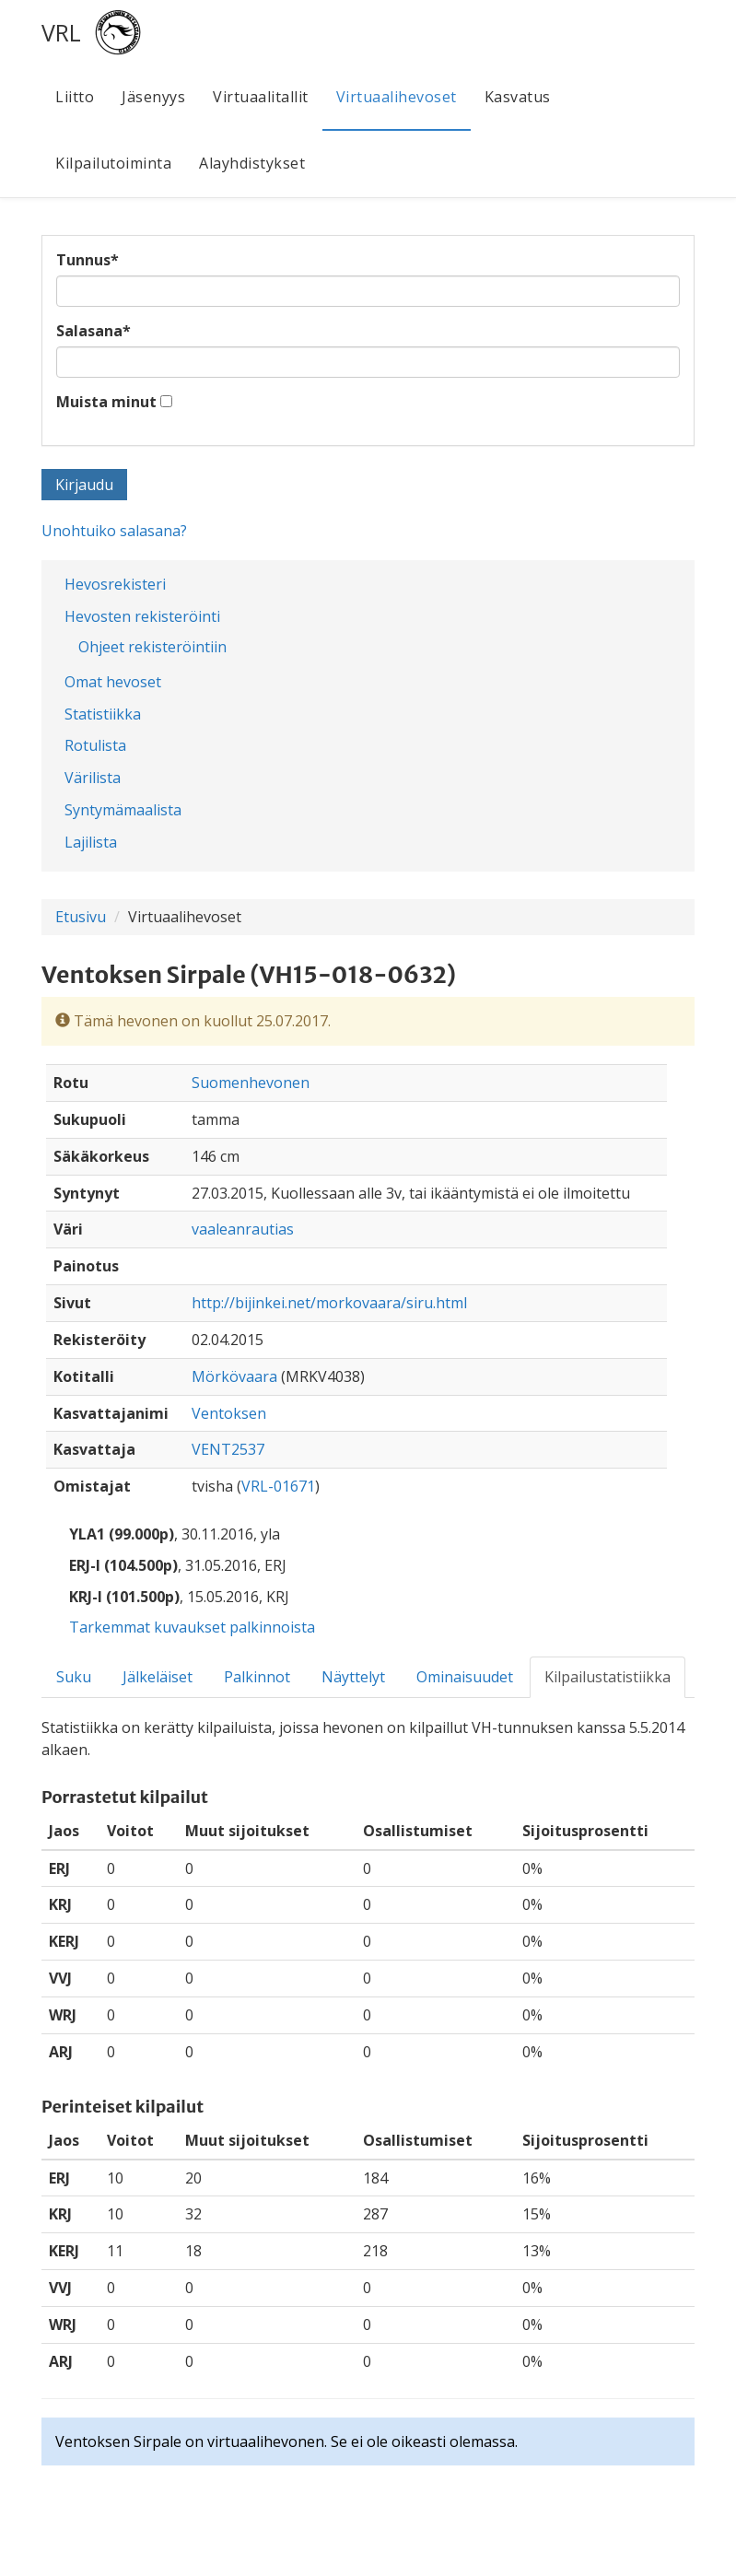 This screenshot has height=2576, width=736. Describe the element at coordinates (243, 1229) in the screenshot. I see `vaaleanrautias` at that location.